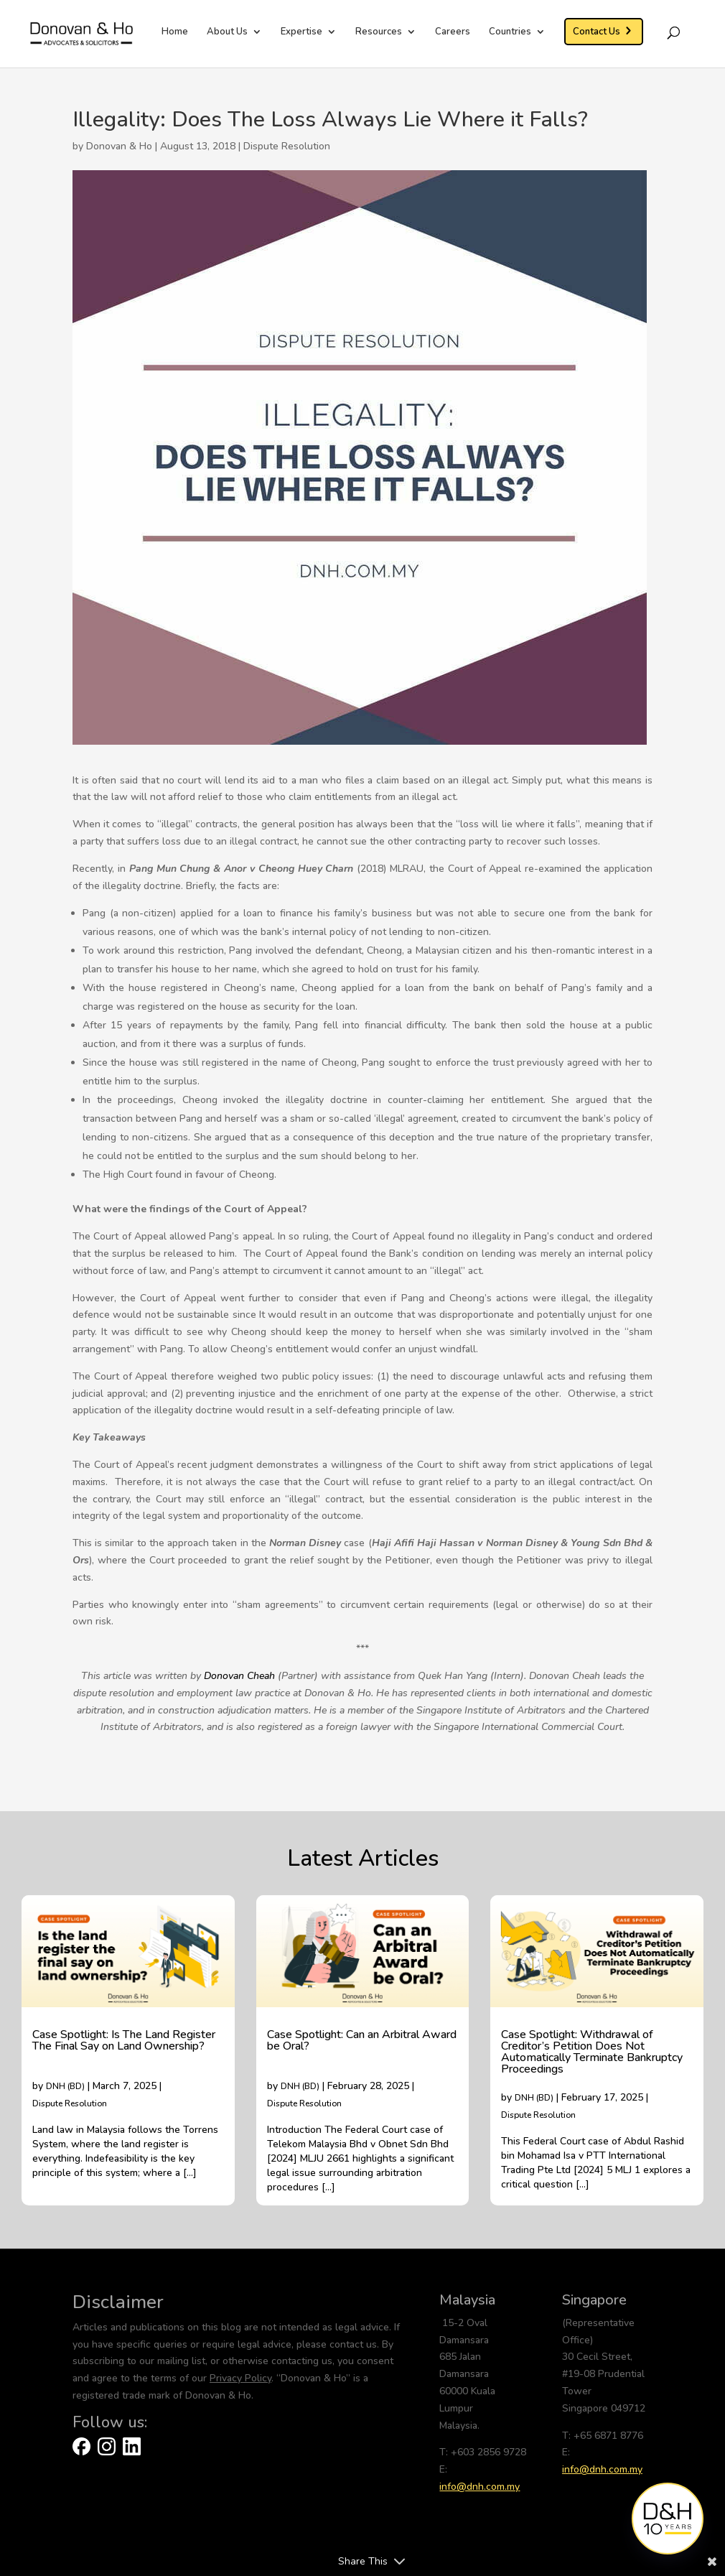 The width and height of the screenshot is (725, 2576). Describe the element at coordinates (227, 32) in the screenshot. I see `About Us` at that location.